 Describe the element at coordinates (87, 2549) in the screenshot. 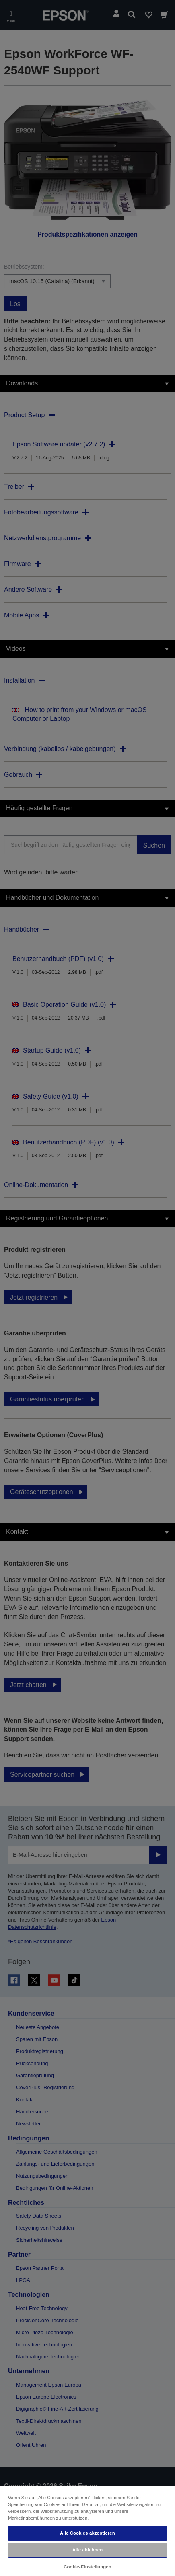

I see `Alle ablehnen` at that location.